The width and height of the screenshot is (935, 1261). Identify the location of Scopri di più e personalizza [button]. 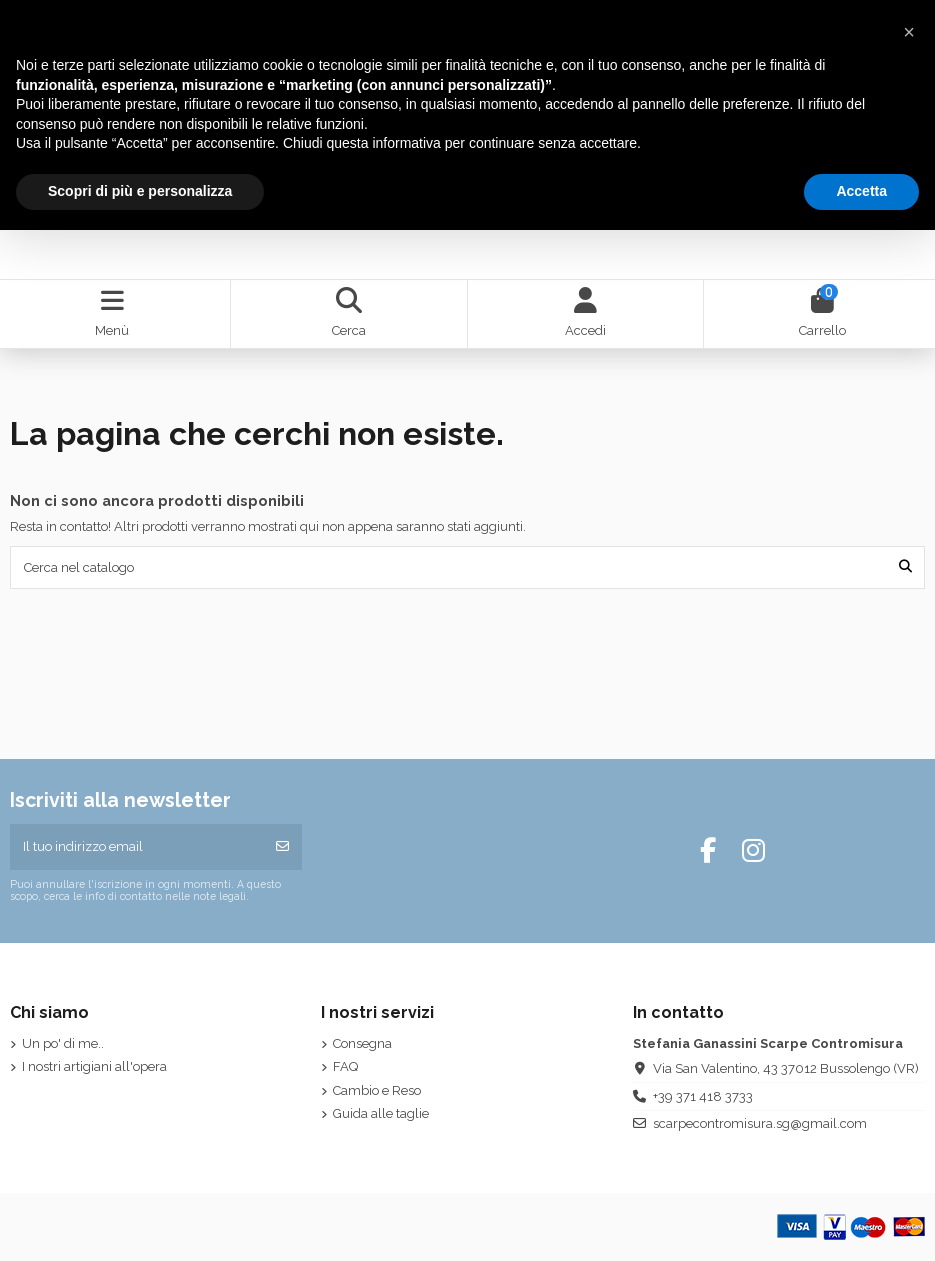
(140, 191).